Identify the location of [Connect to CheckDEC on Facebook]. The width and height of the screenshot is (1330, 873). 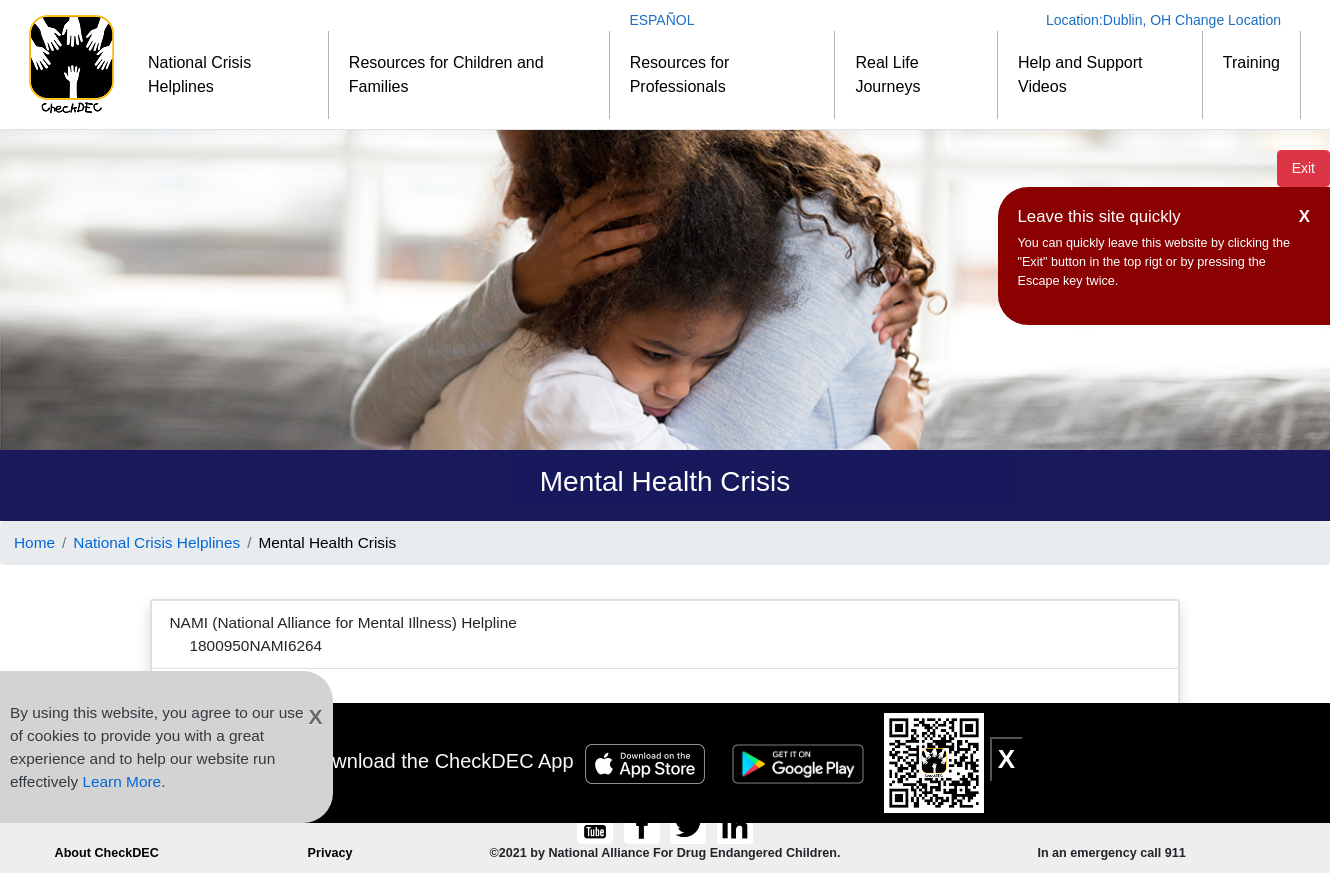
(643, 825).